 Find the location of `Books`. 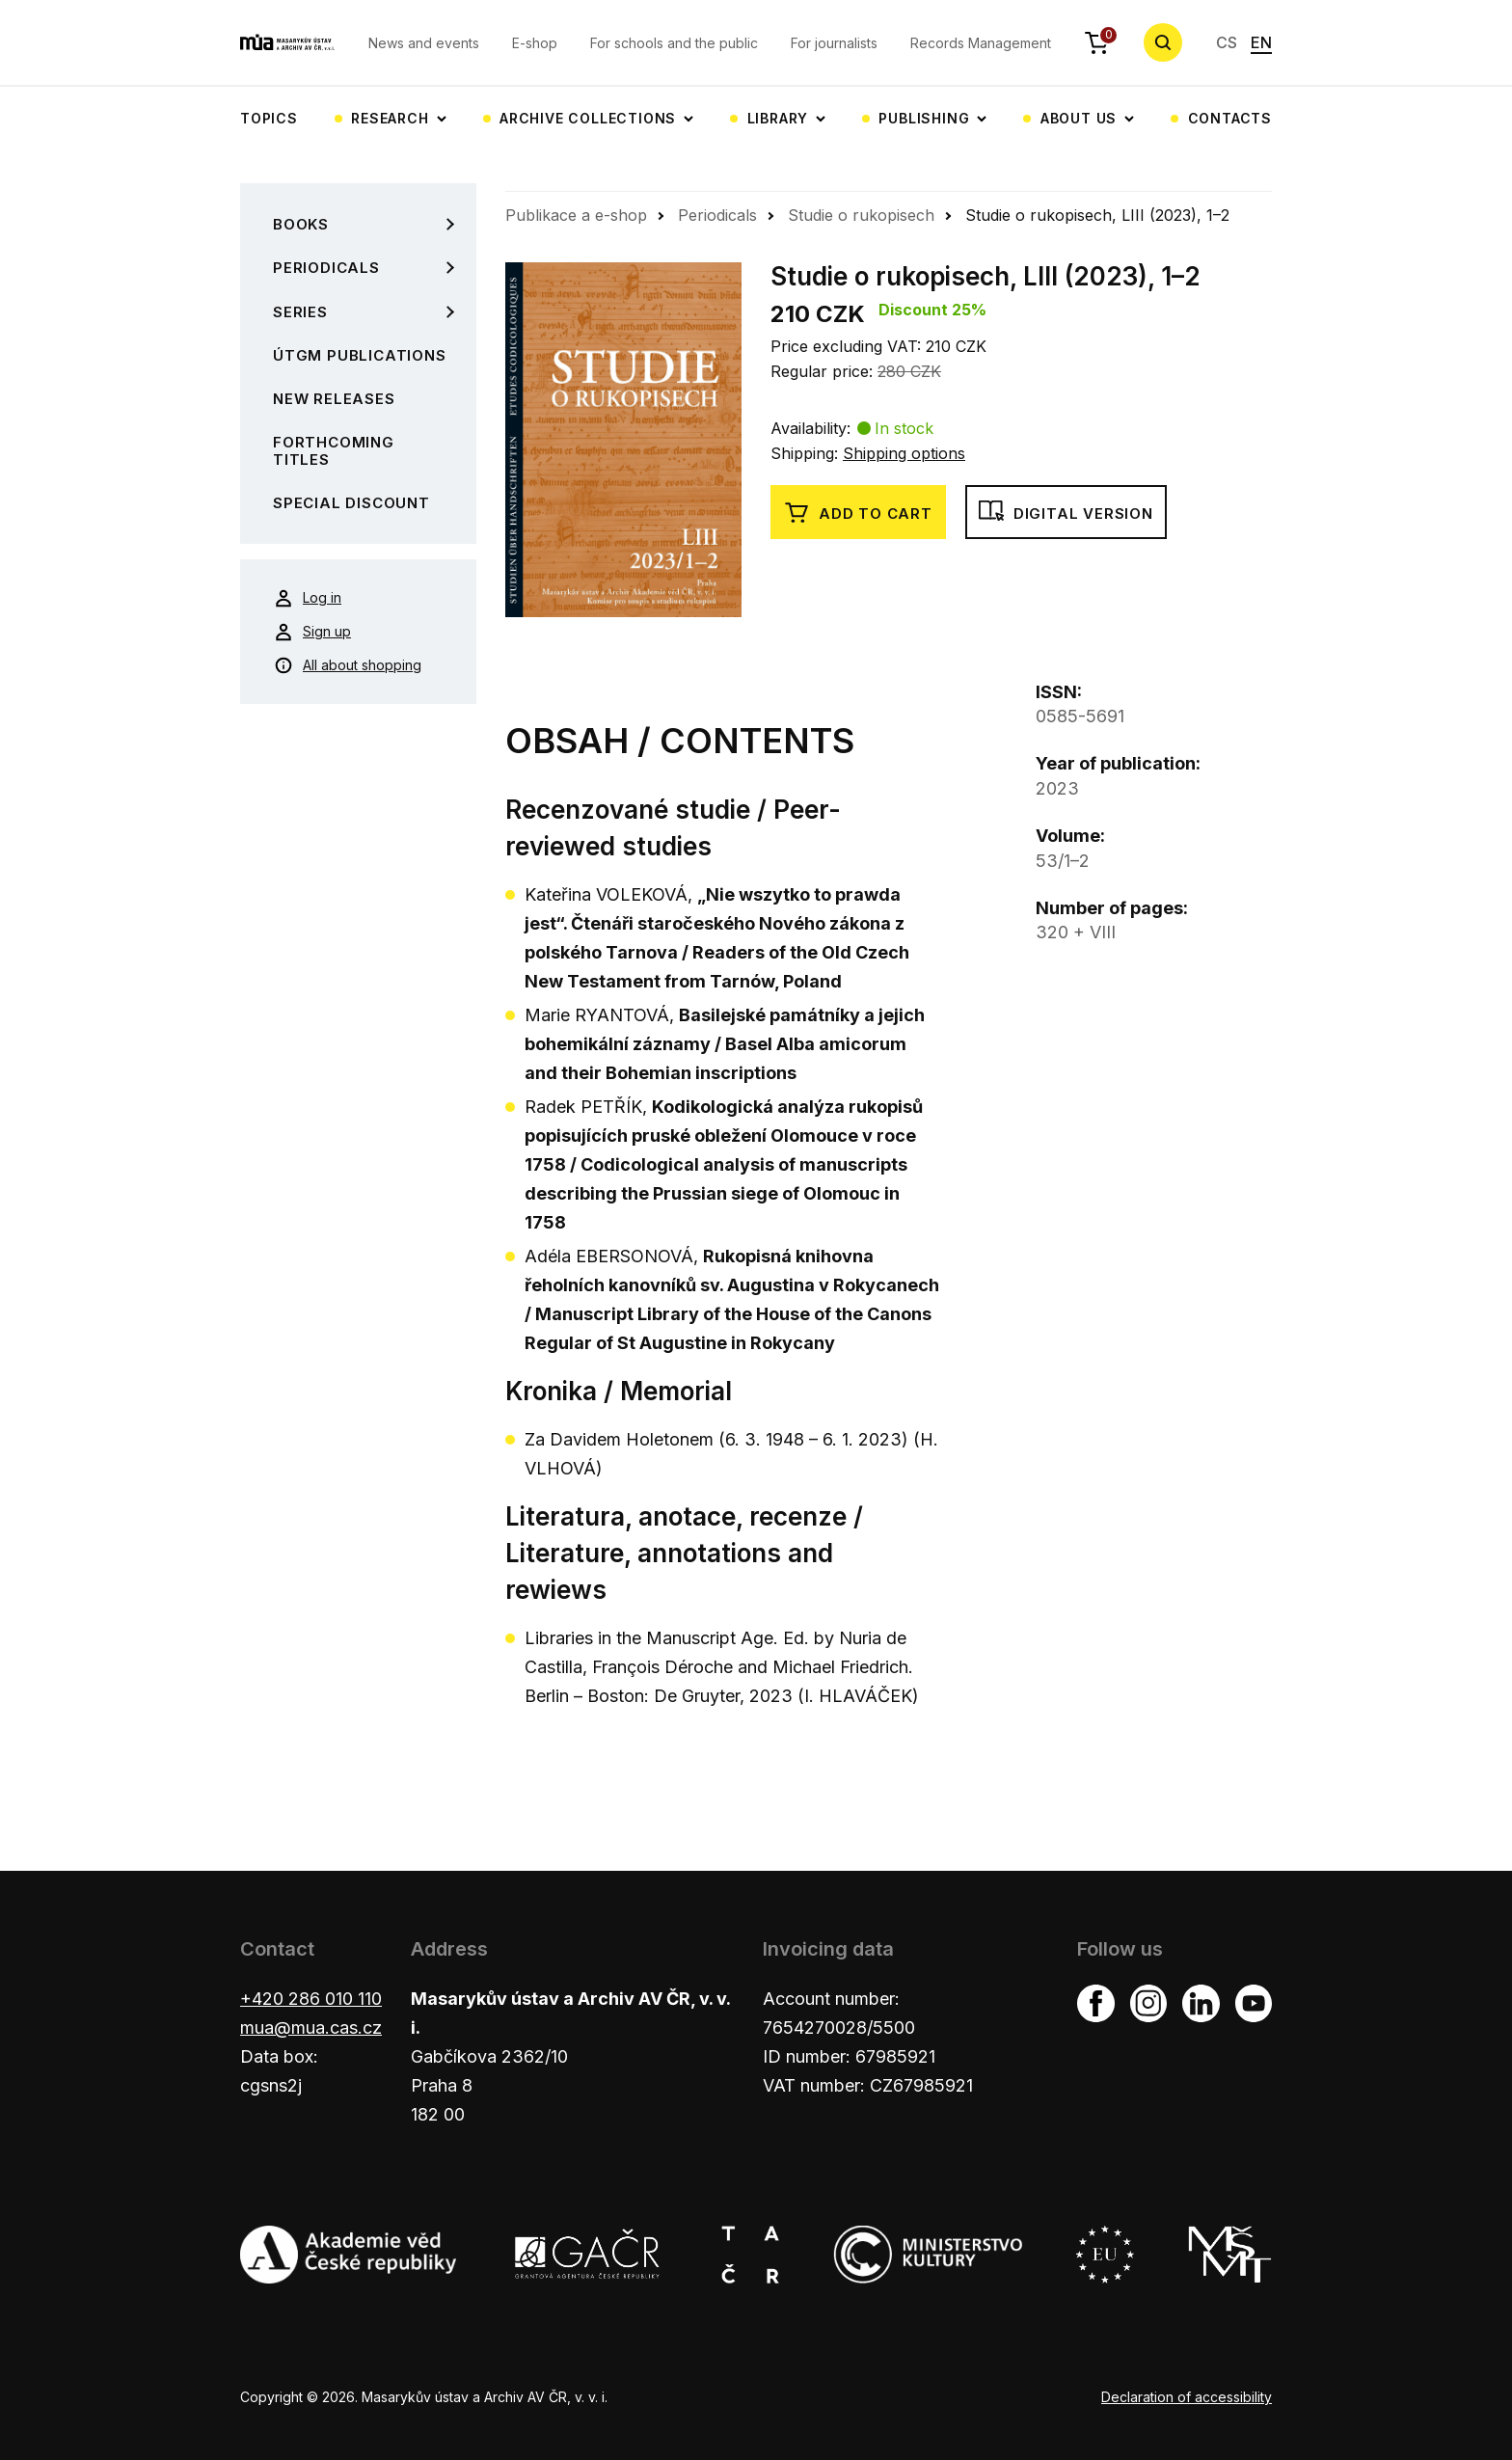

Books is located at coordinates (301, 224).